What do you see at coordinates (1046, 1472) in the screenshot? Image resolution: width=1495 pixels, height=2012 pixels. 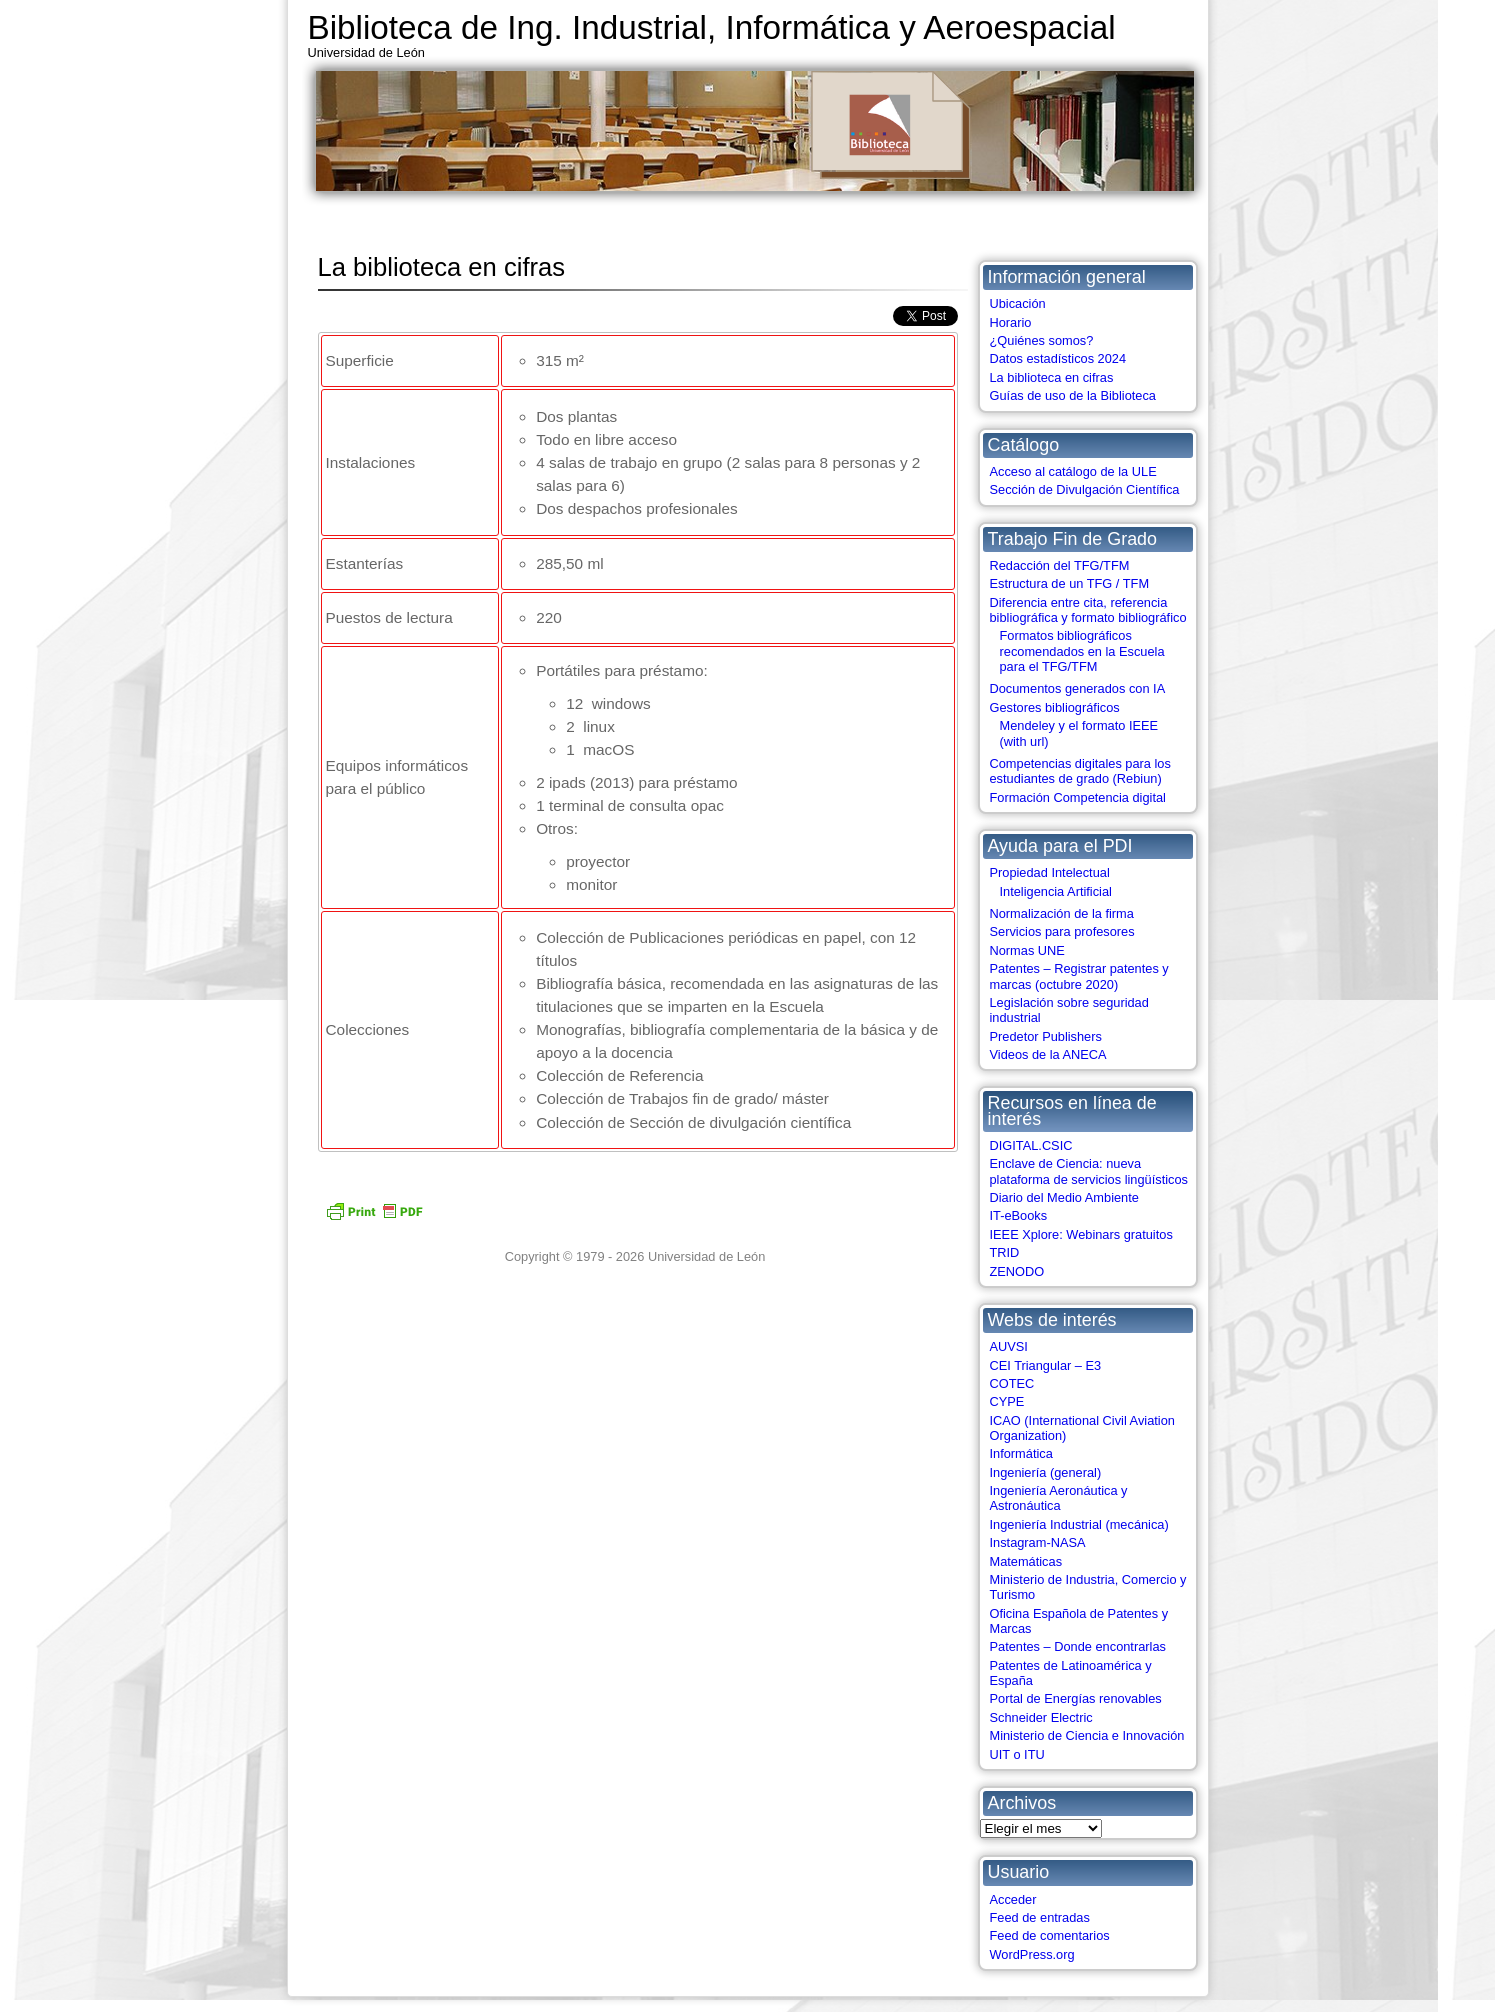 I see `Ingeniería (general)` at bounding box center [1046, 1472].